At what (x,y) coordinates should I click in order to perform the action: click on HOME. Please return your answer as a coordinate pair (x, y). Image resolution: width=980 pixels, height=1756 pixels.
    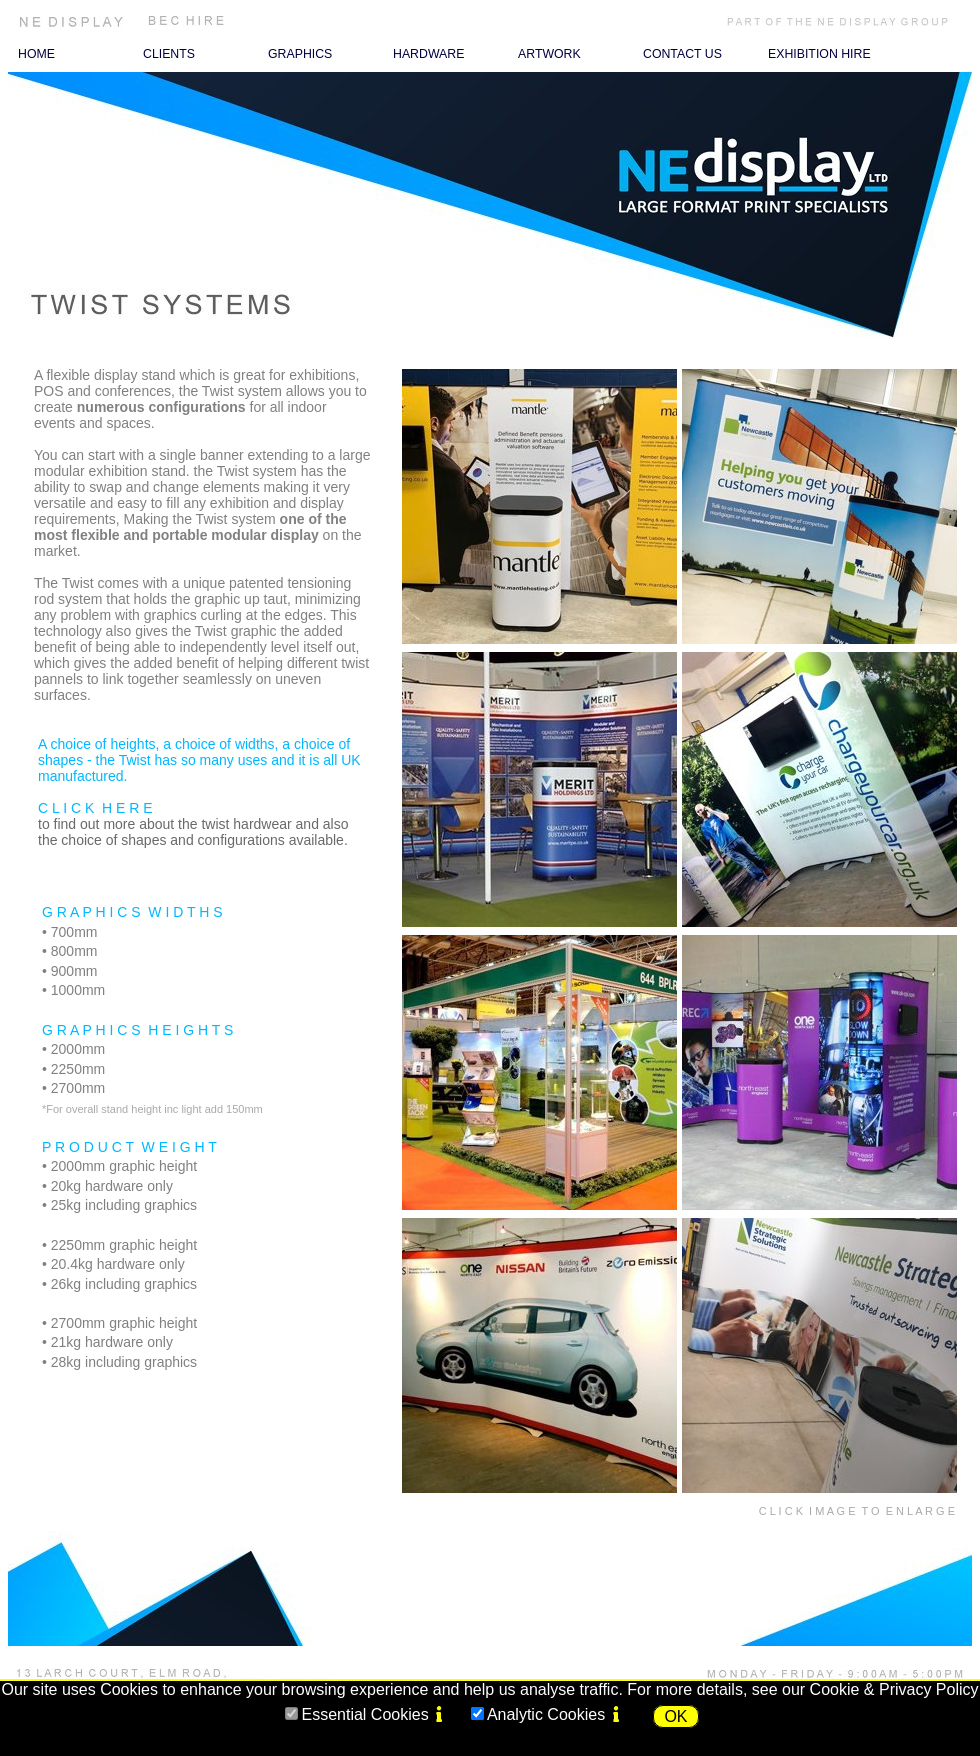
    Looking at the image, I should click on (36, 54).